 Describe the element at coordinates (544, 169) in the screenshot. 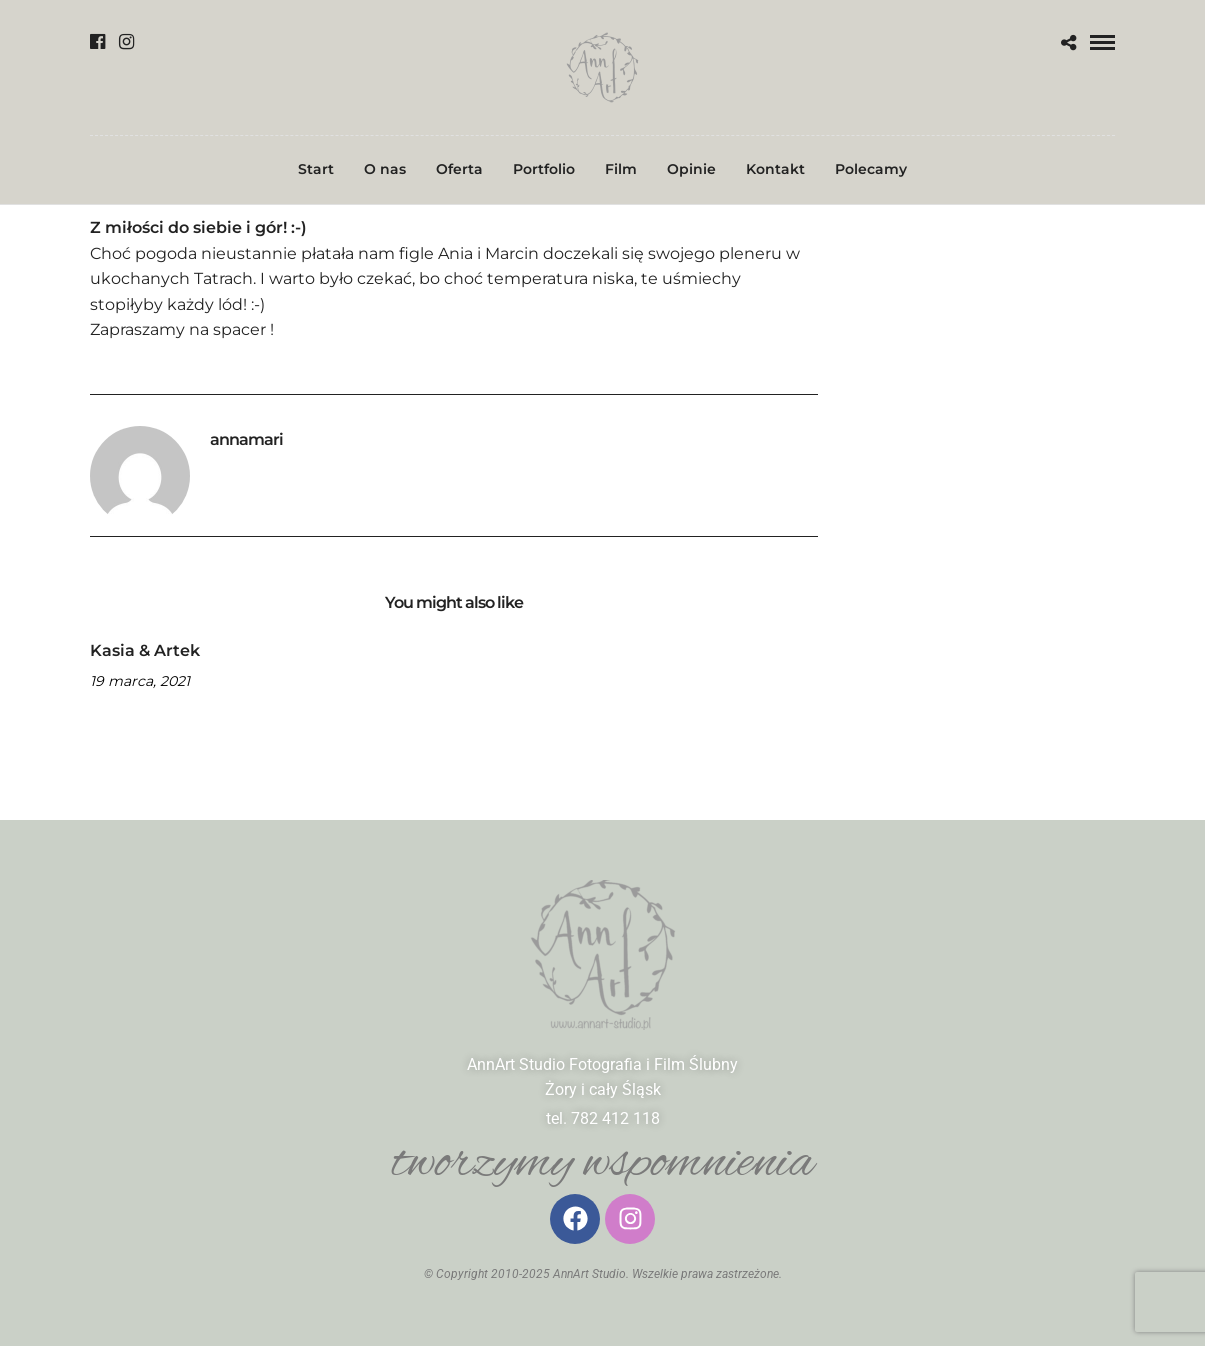

I see `Portfolio` at that location.